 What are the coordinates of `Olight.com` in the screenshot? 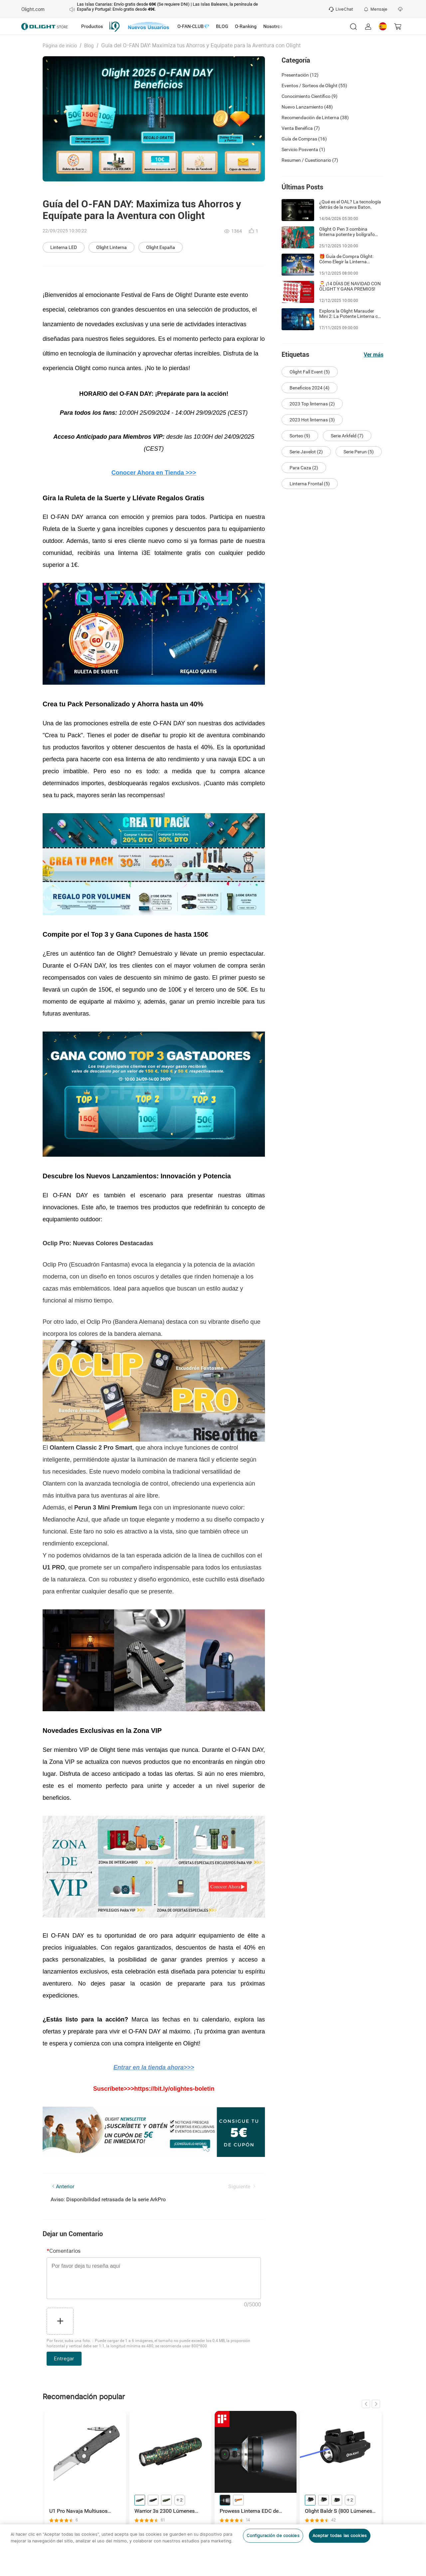 It's located at (33, 9).